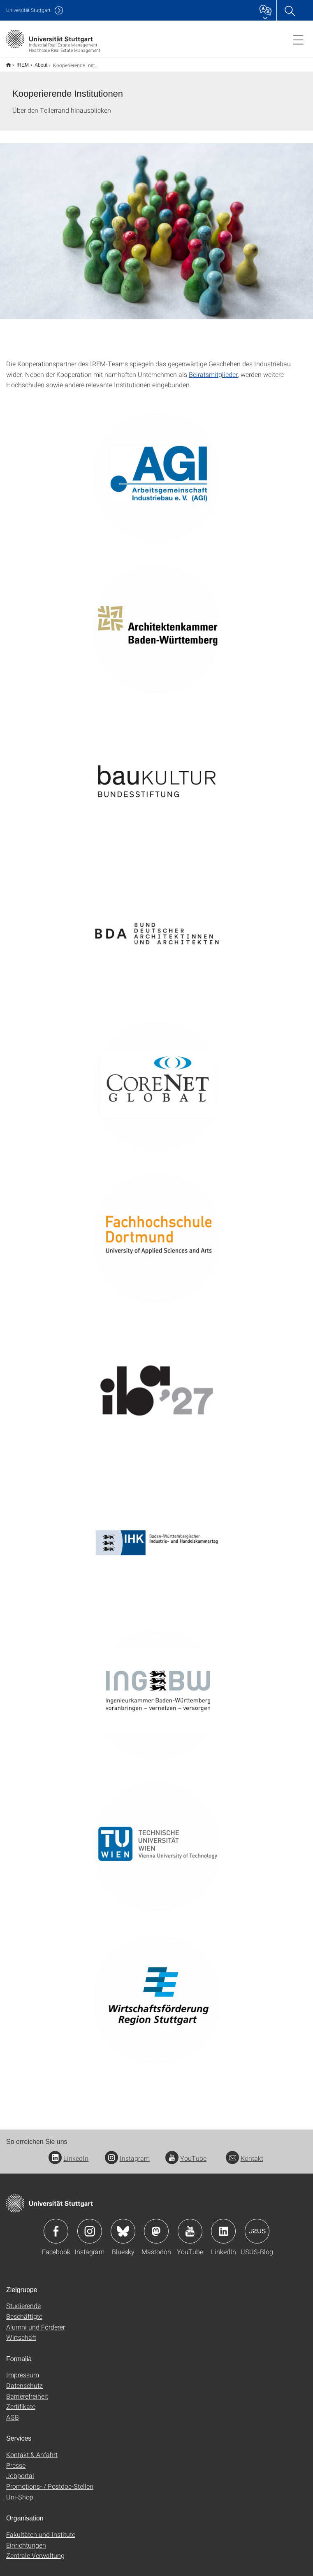 The image size is (313, 2576). What do you see at coordinates (27, 2390) in the screenshot?
I see `Barrierefreiheit` at bounding box center [27, 2390].